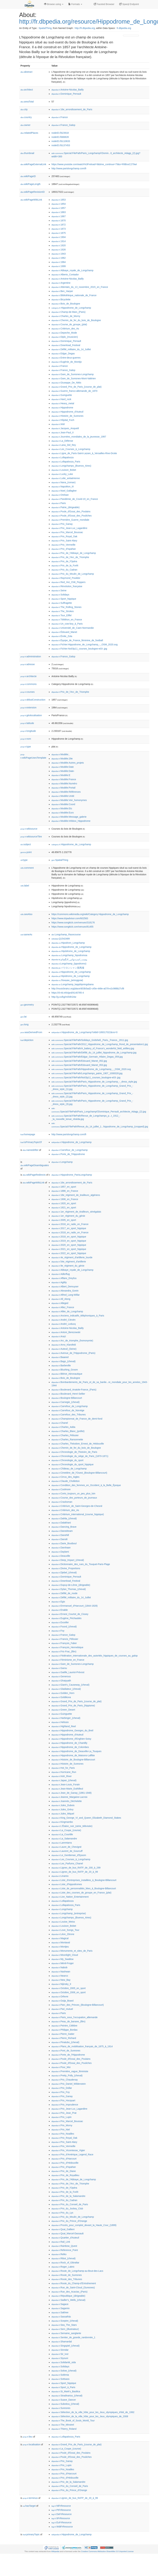  What do you see at coordinates (58, 1336) in the screenshot?
I see `:Arazi` at bounding box center [58, 1336].